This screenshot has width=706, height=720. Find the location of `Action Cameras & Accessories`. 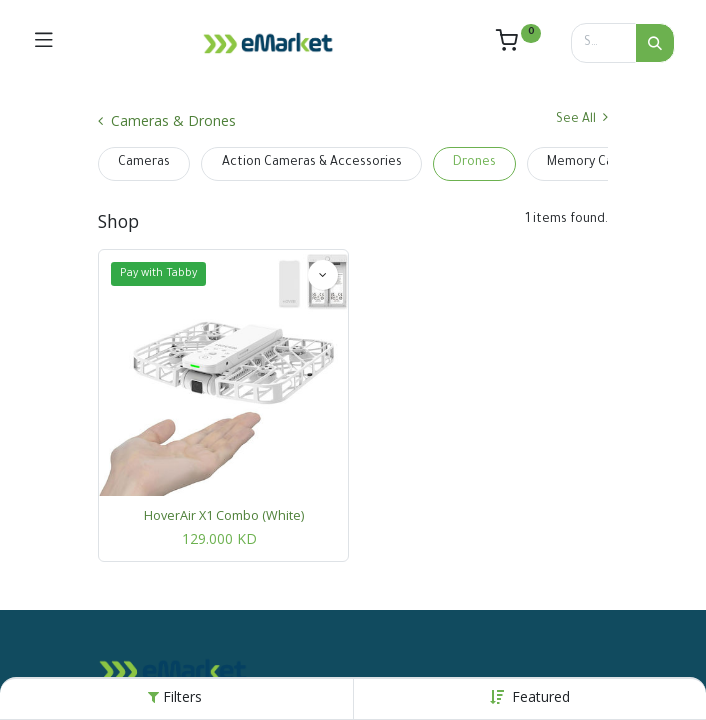

Action Cameras & Accessories is located at coordinates (312, 163).